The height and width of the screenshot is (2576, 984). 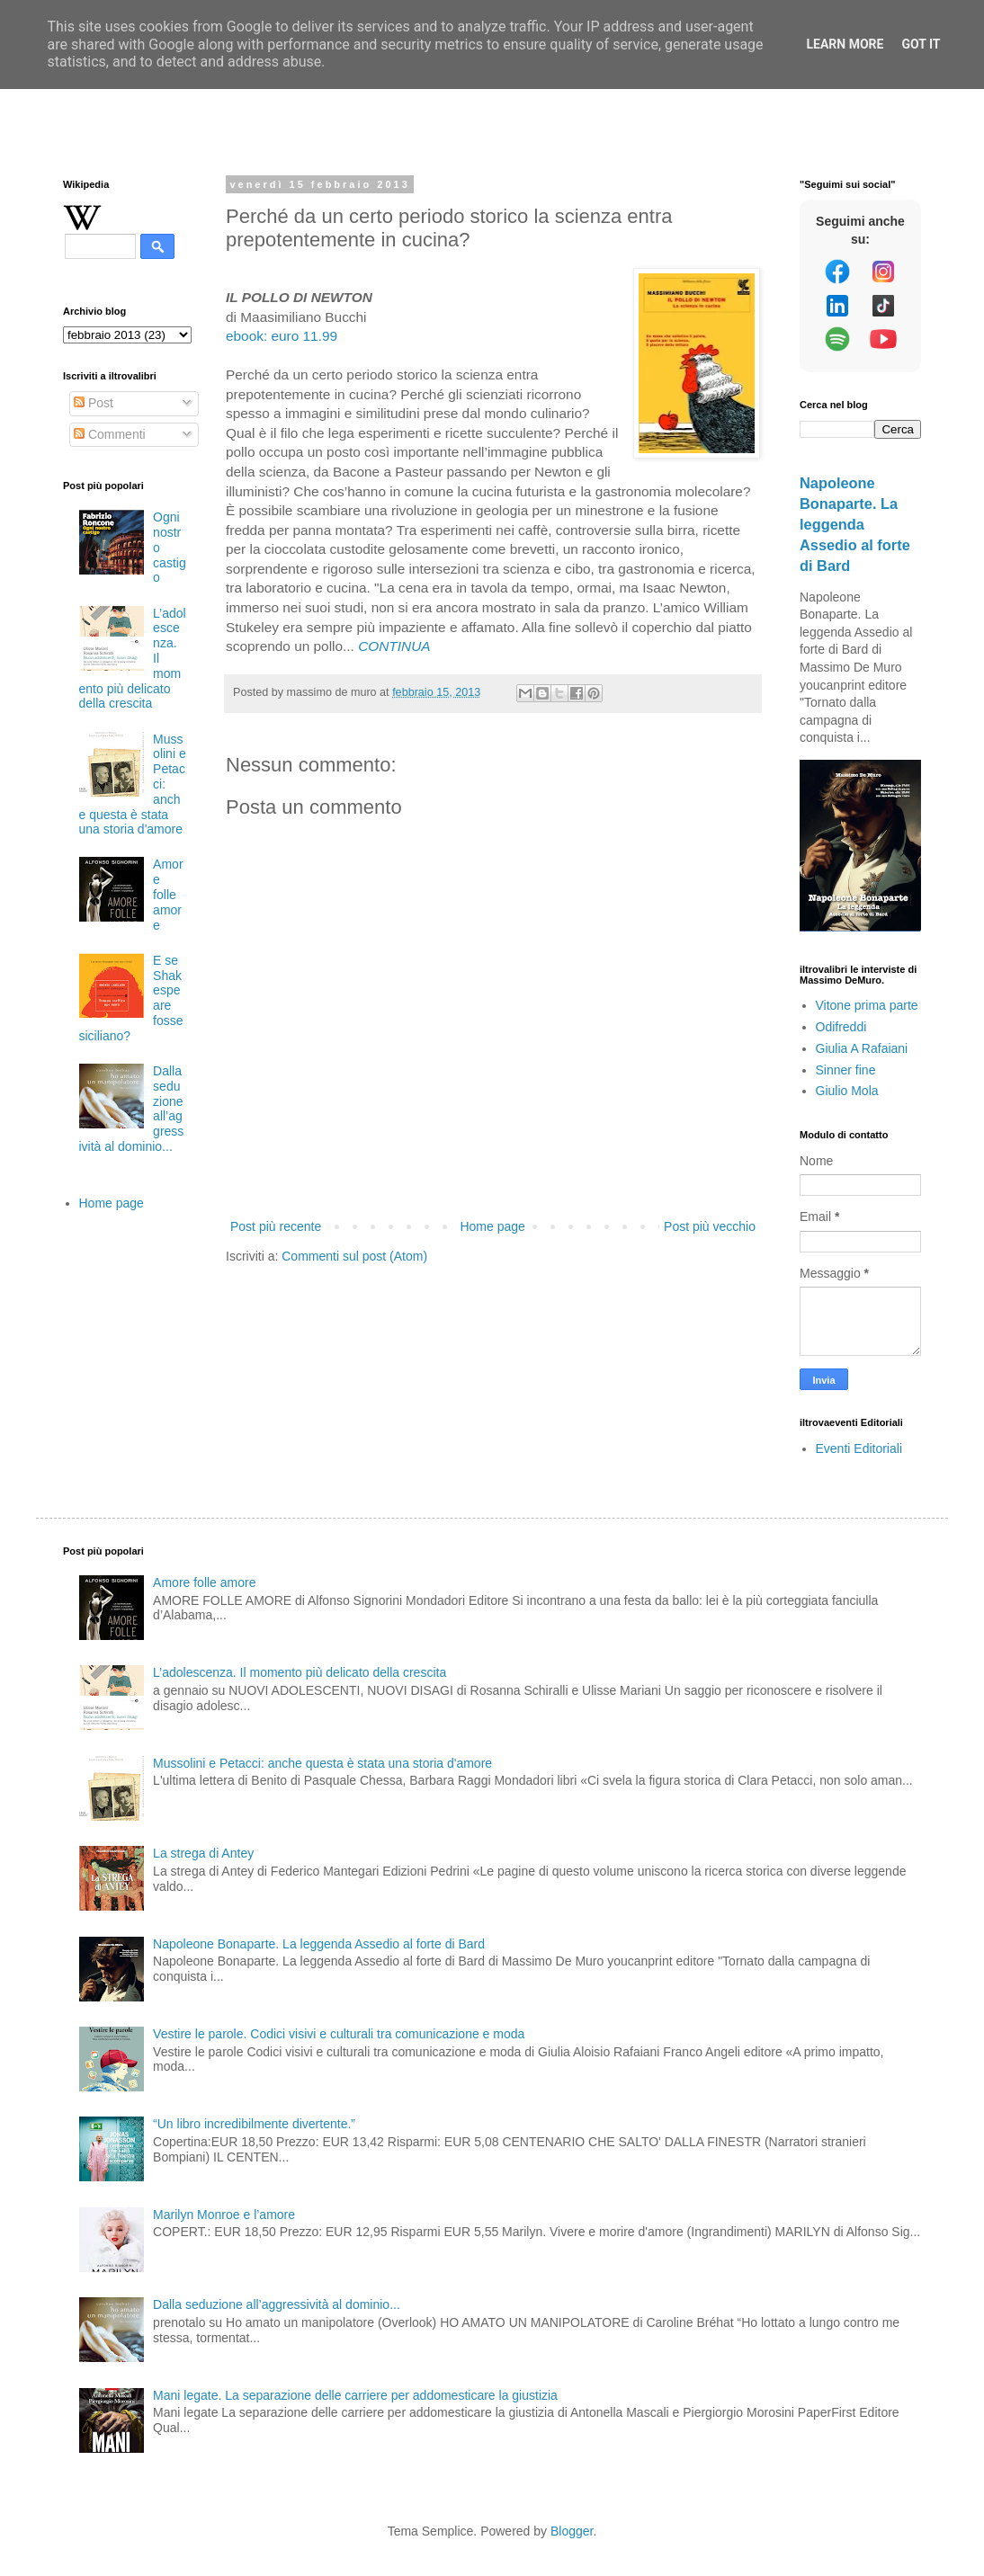 What do you see at coordinates (571, 2531) in the screenshot?
I see `Blogger` at bounding box center [571, 2531].